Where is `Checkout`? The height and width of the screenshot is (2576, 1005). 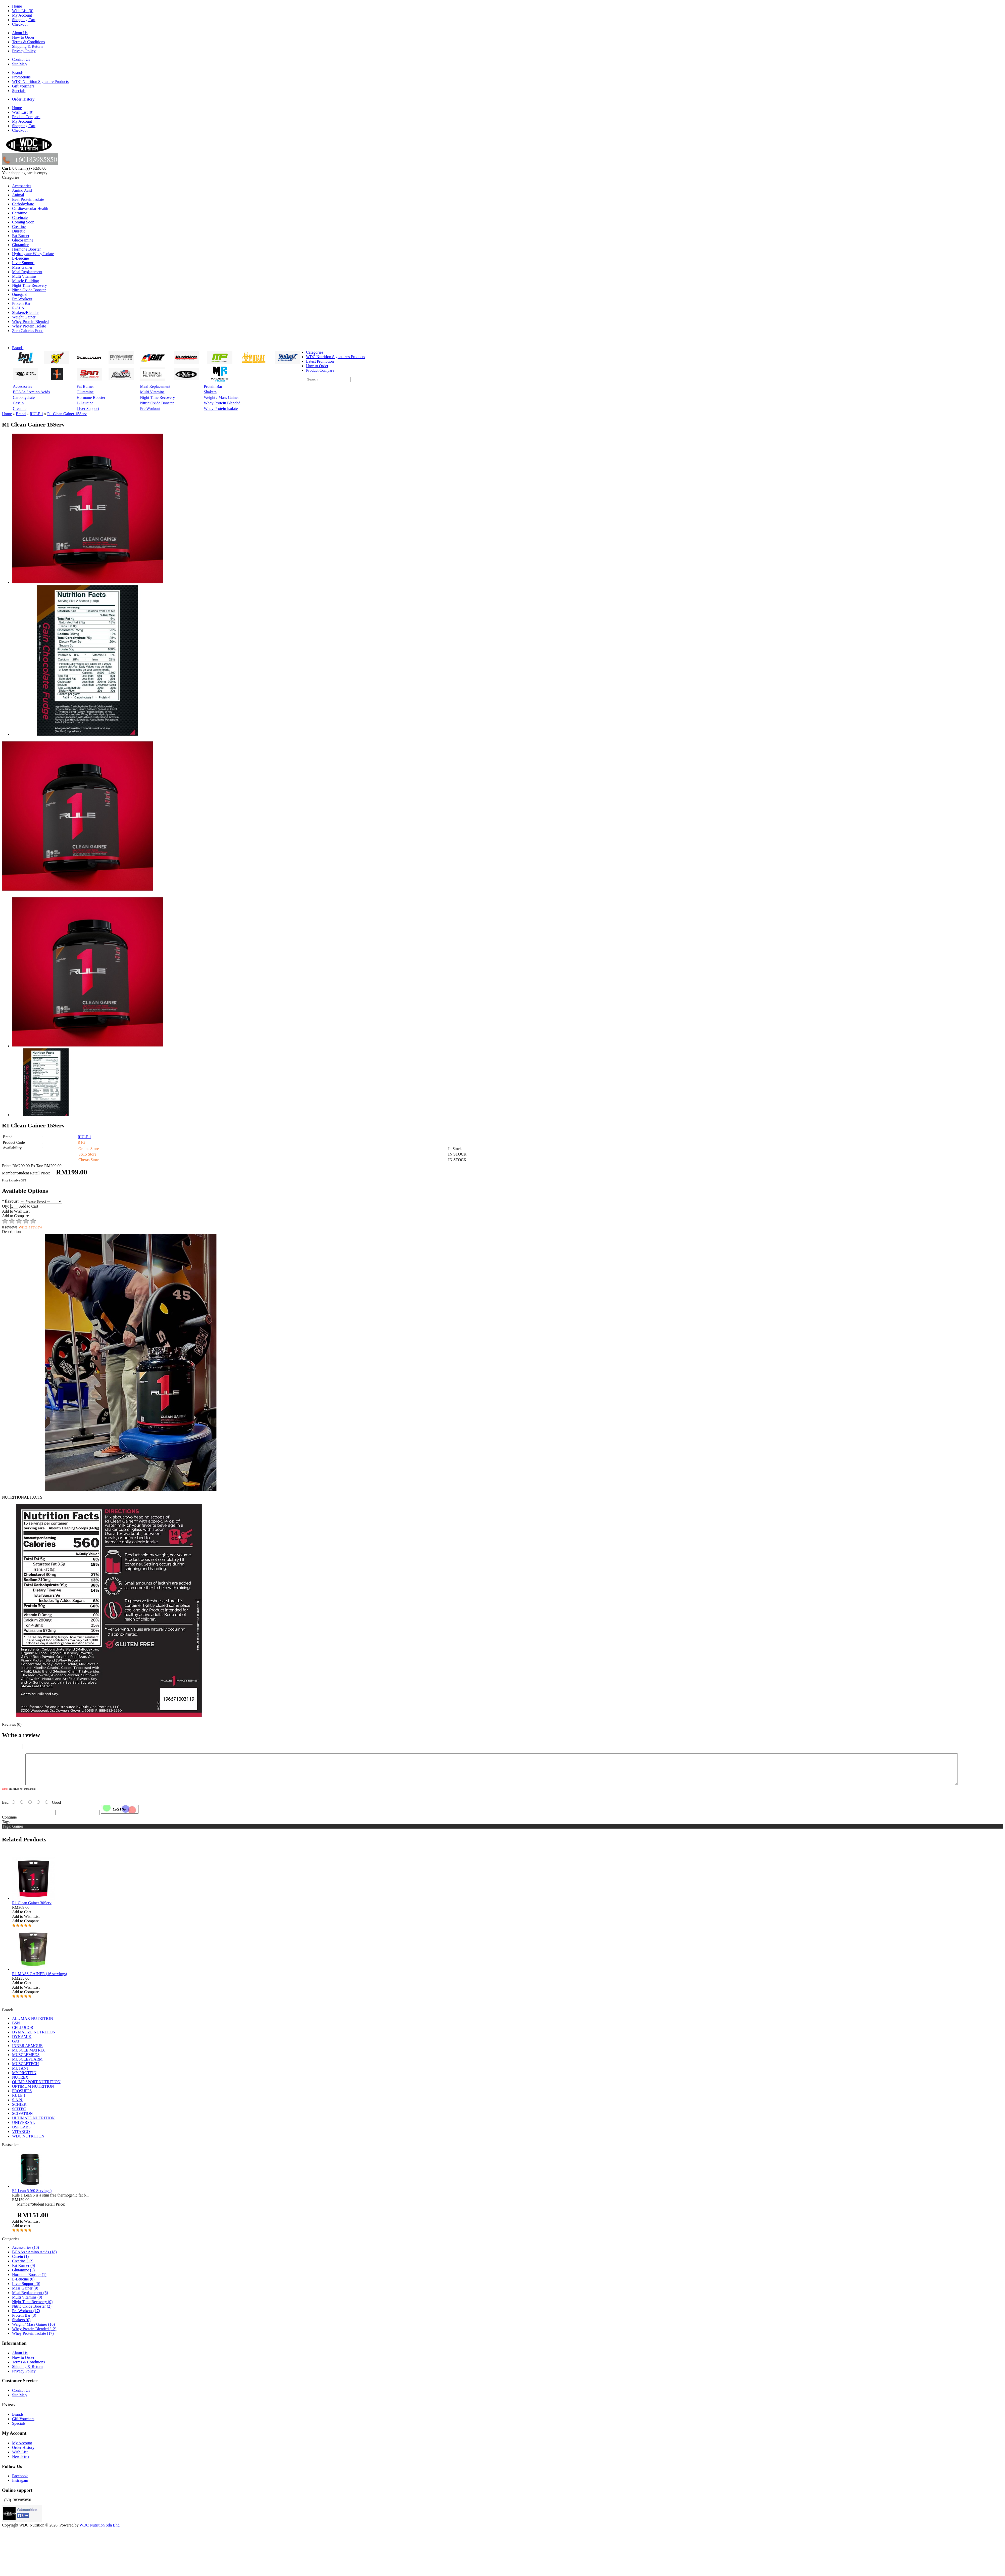 Checkout is located at coordinates (19, 24).